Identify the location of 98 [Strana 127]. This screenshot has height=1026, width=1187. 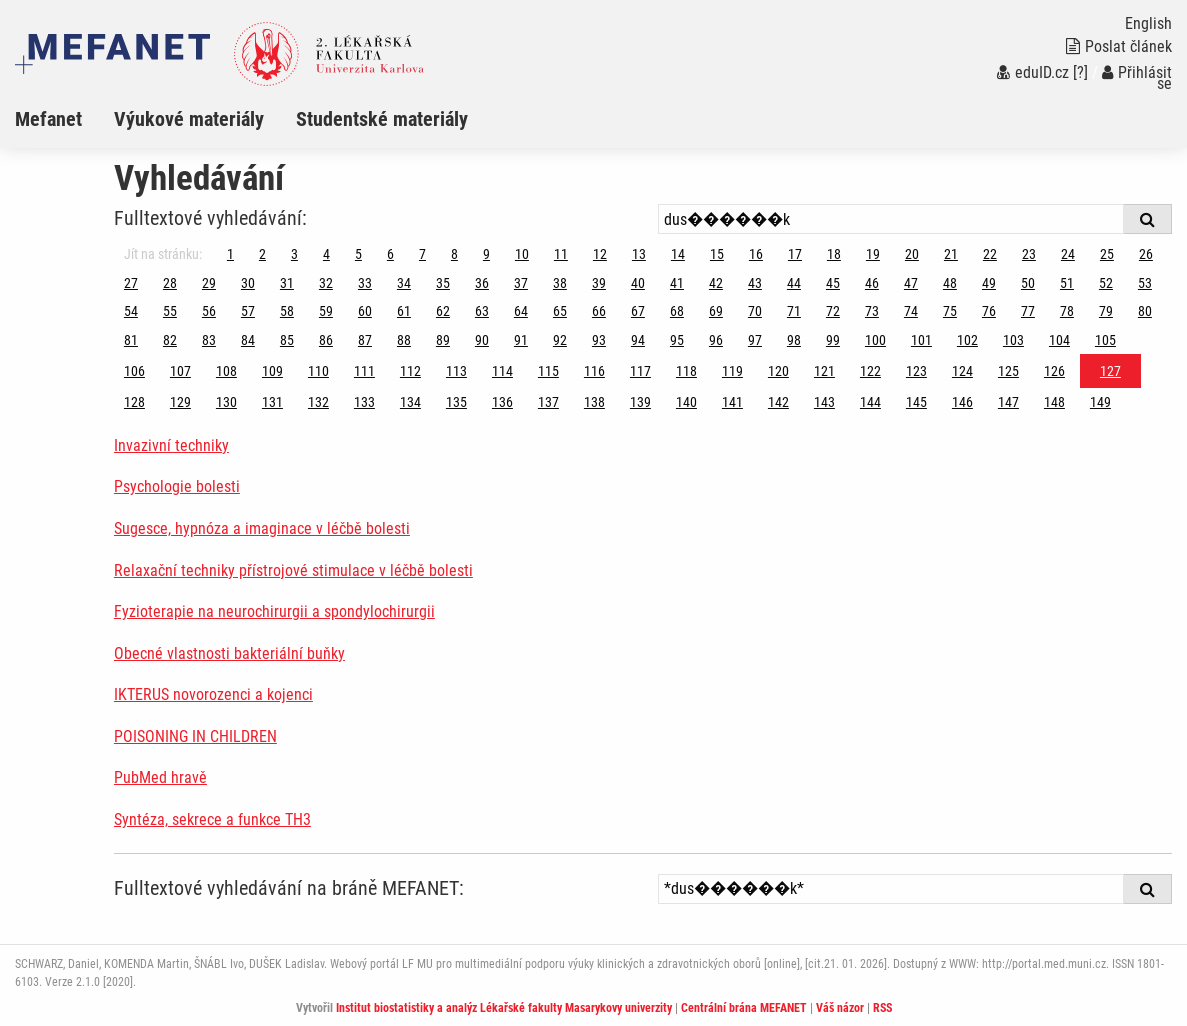
(794, 340).